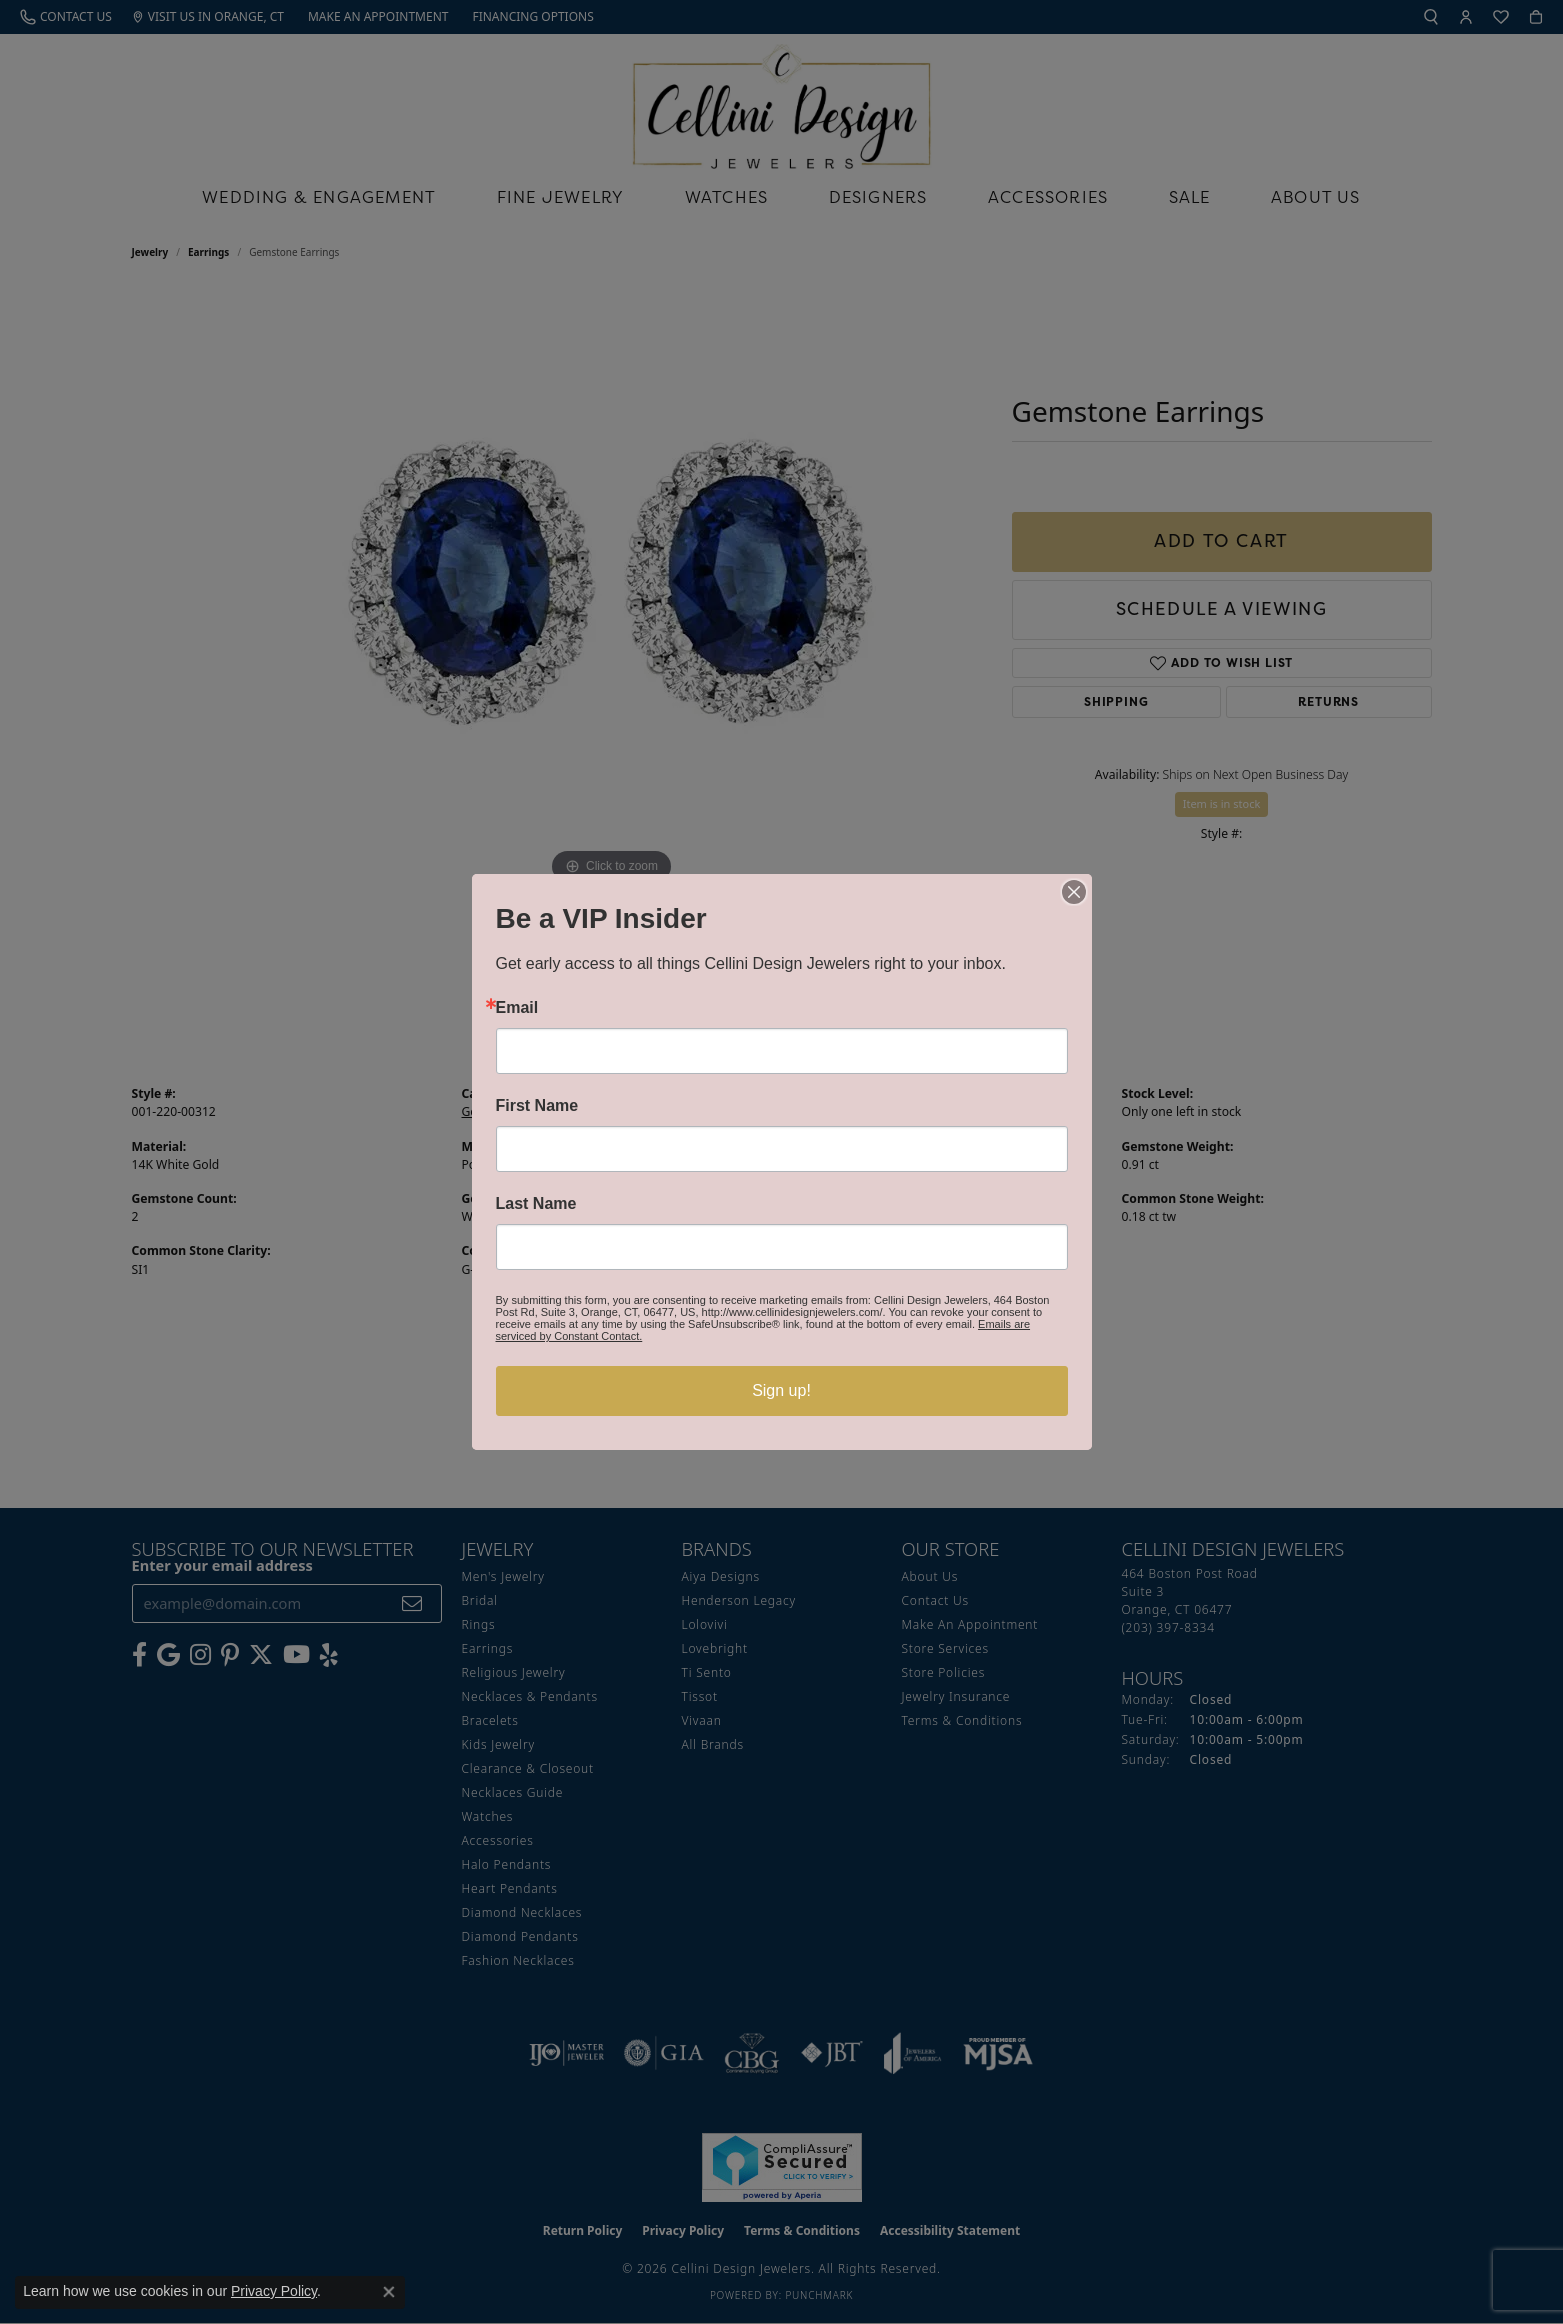 The width and height of the screenshot is (1563, 2324). What do you see at coordinates (944, 1672) in the screenshot?
I see `Store Policies` at bounding box center [944, 1672].